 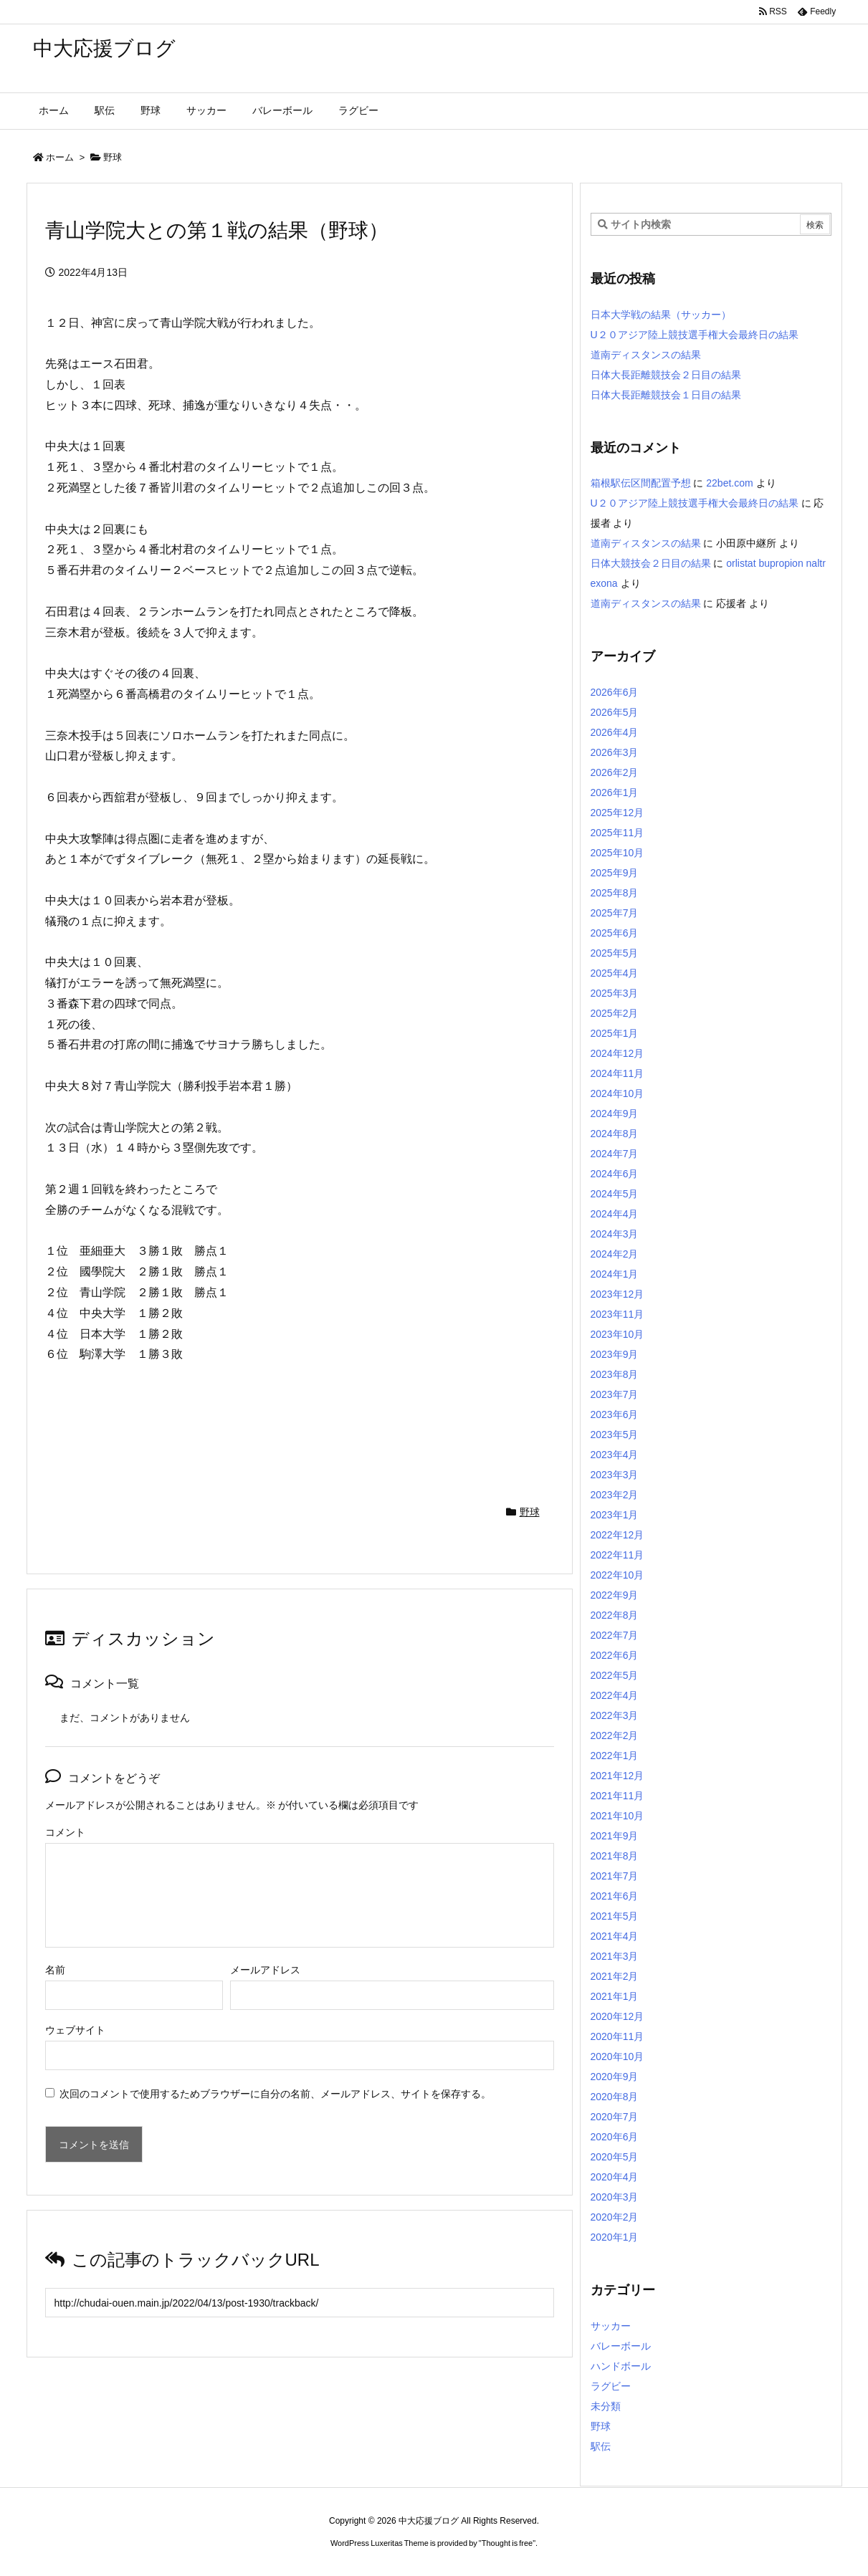 I want to click on 2021年7月, so click(x=615, y=1876).